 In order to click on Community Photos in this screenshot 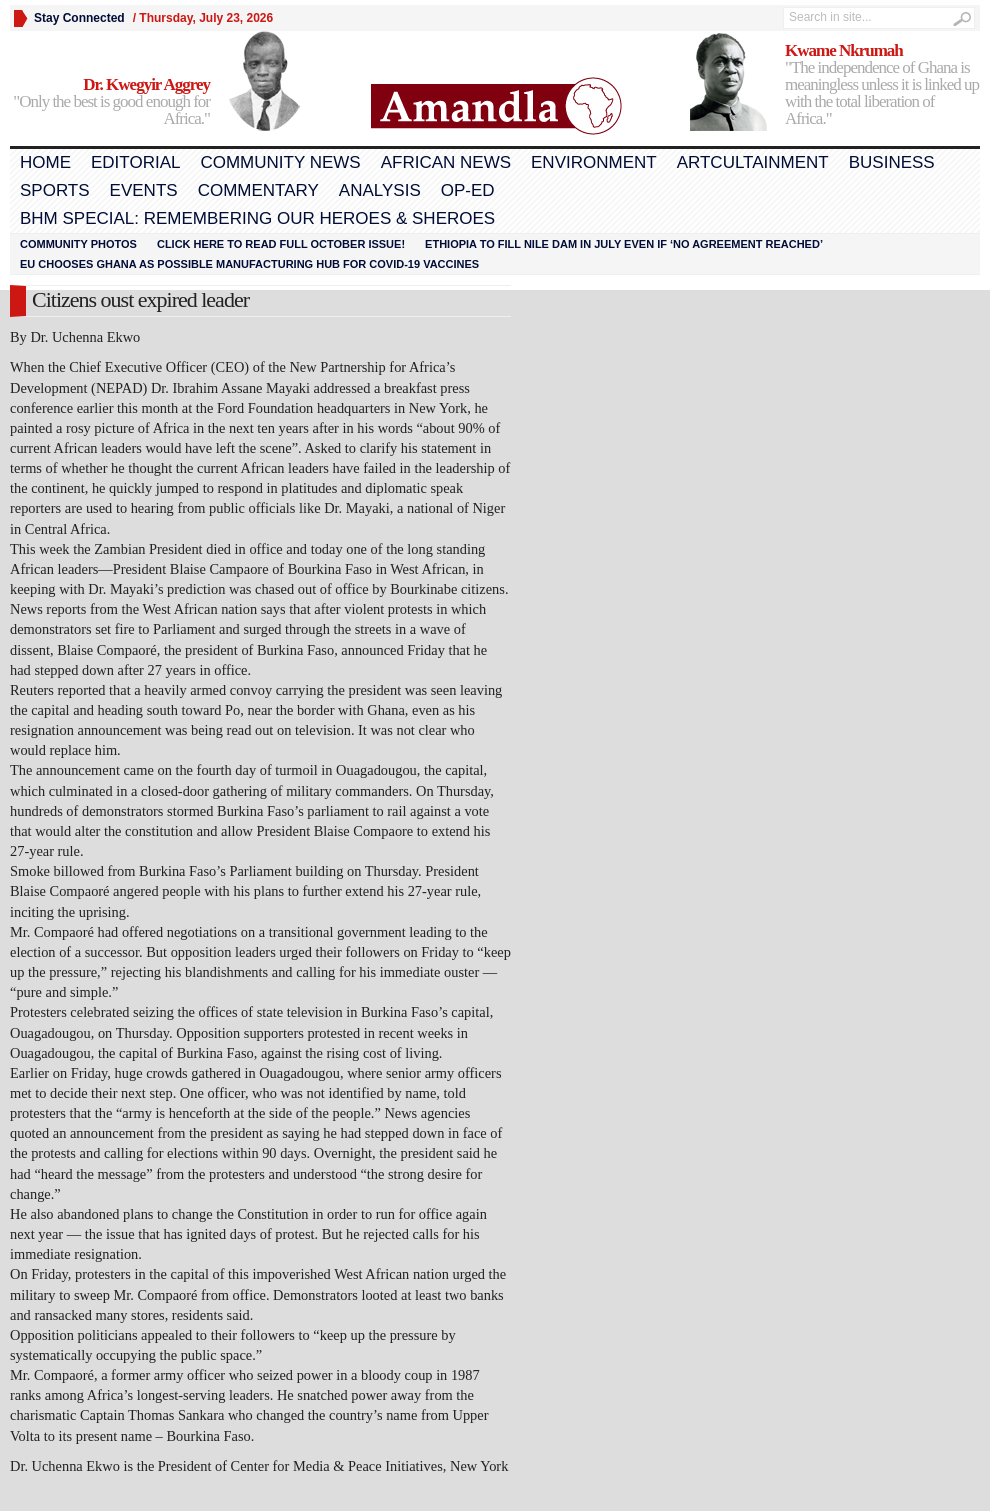, I will do `click(78, 244)`.